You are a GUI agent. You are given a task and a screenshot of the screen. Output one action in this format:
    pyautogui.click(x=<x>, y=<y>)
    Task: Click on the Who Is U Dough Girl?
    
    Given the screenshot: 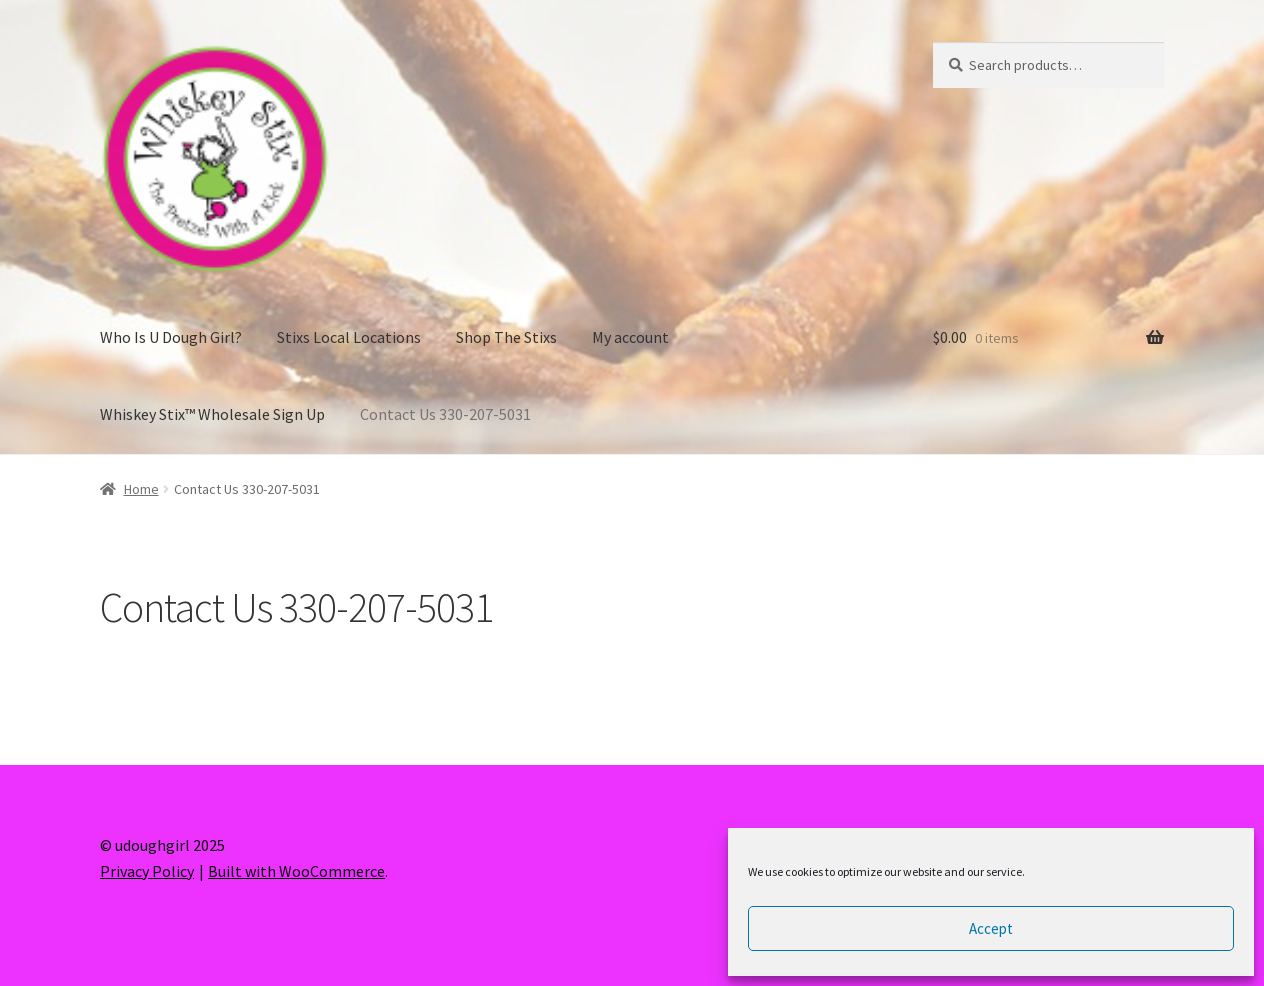 What is the action you would take?
    pyautogui.click(x=171, y=337)
    